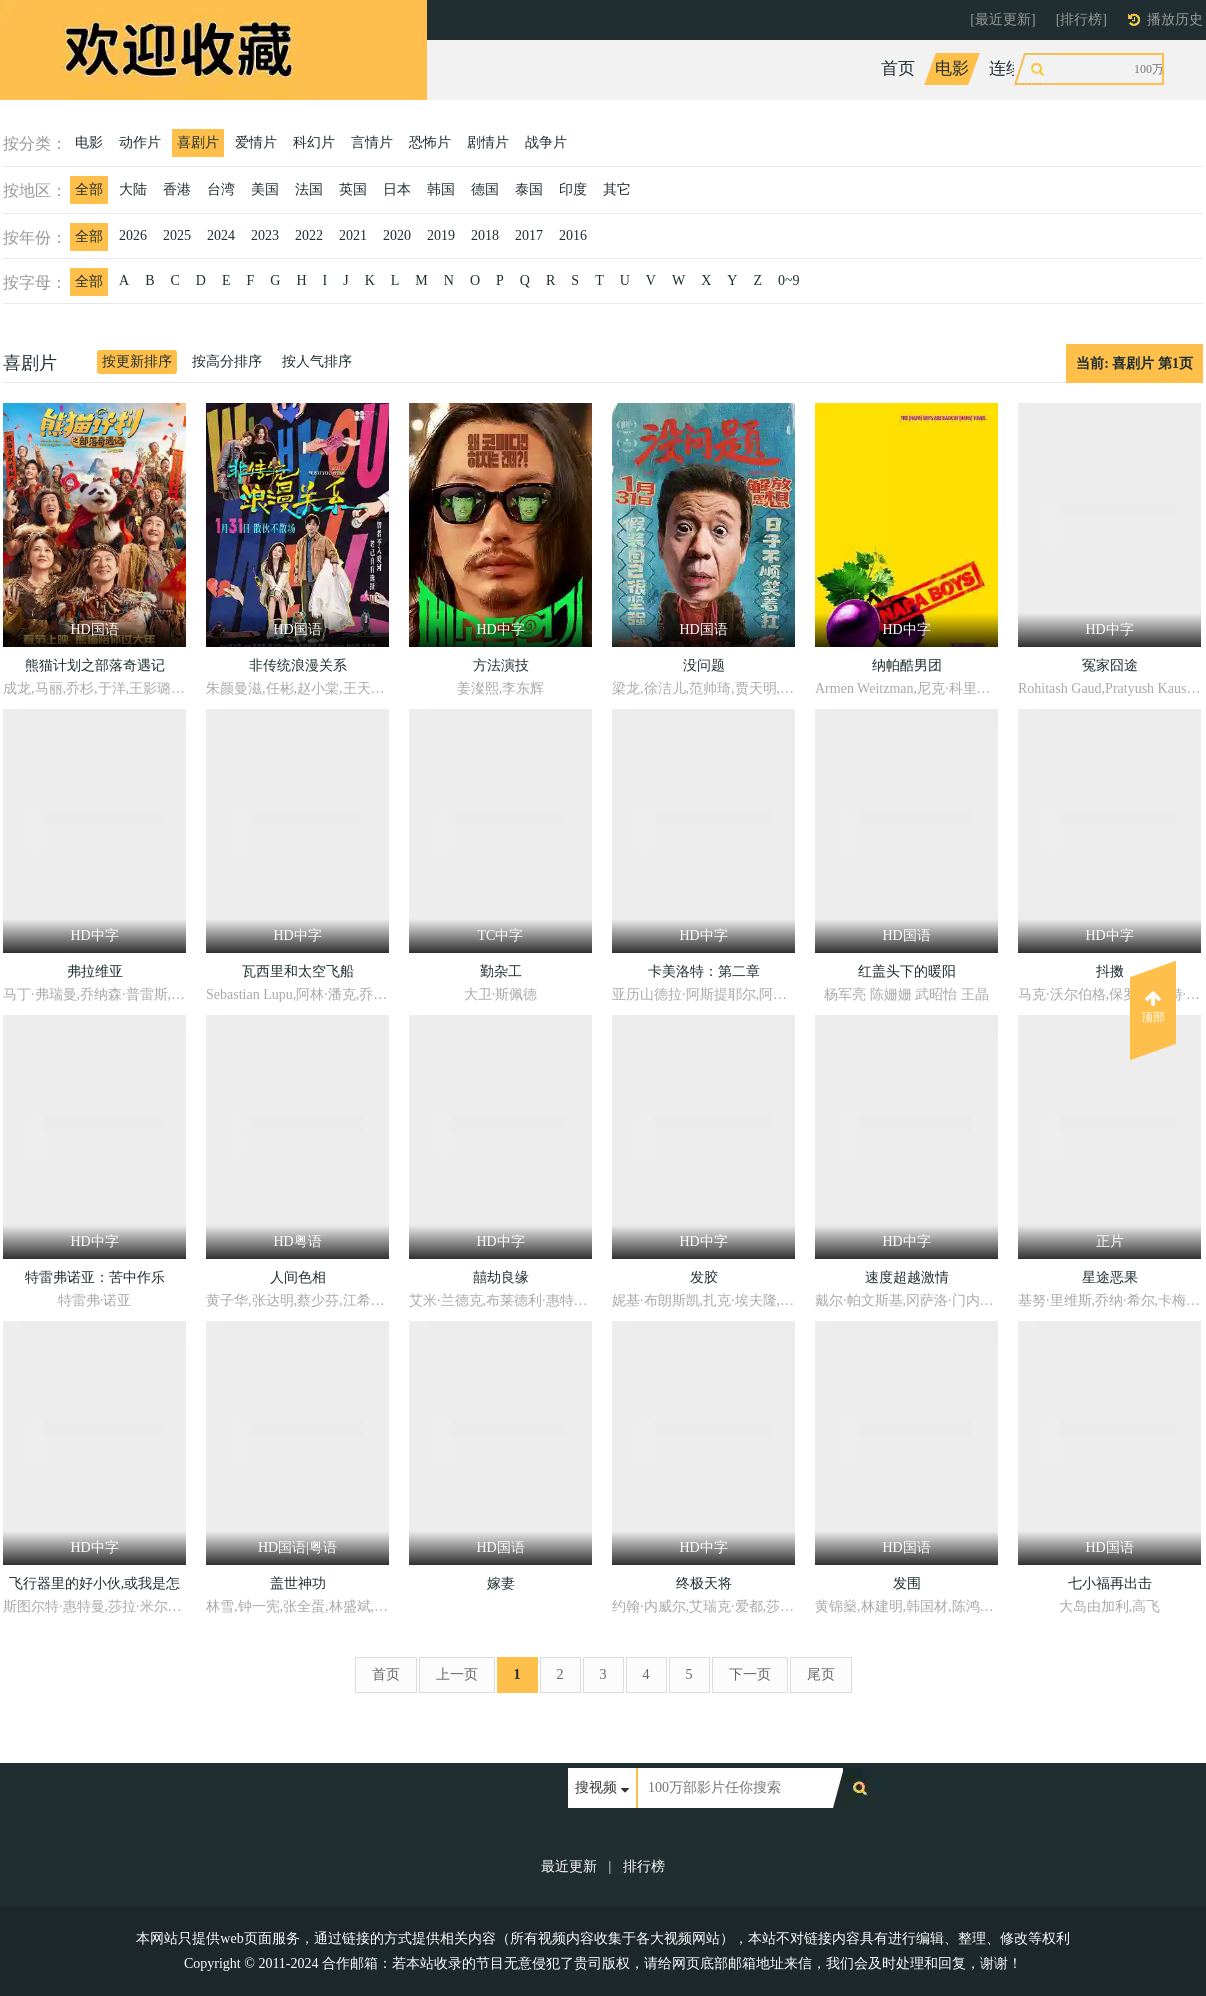  Describe the element at coordinates (704, 1583) in the screenshot. I see `终极天将` at that location.